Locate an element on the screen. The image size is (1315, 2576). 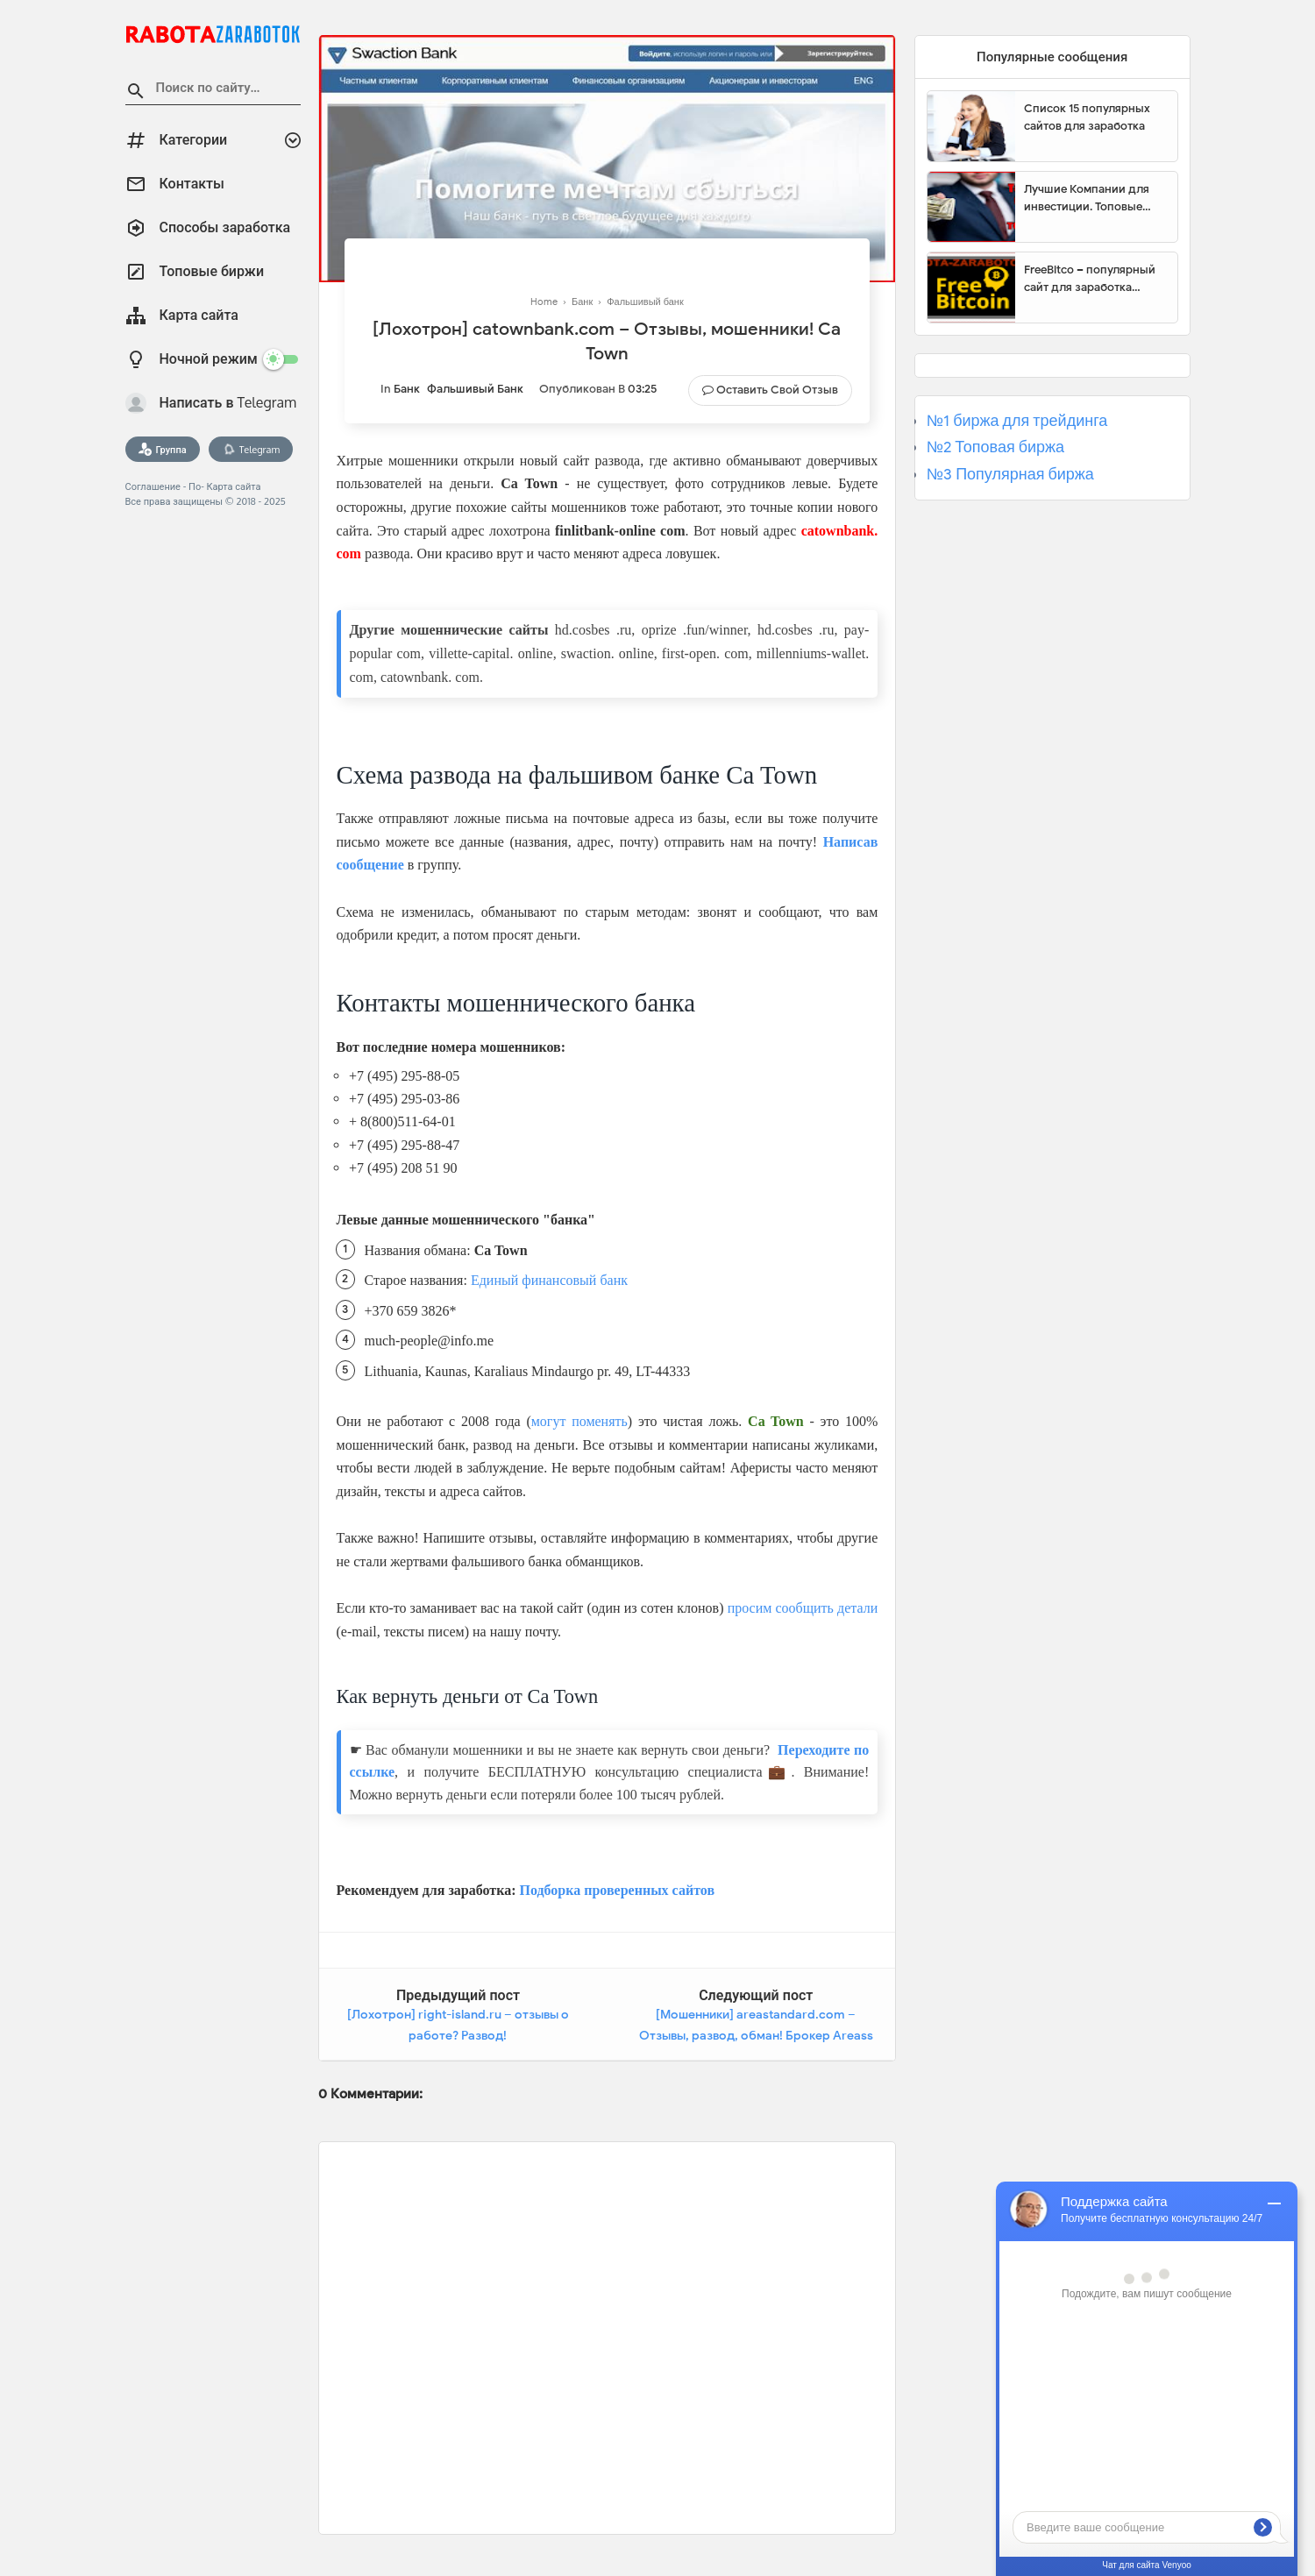
№3 Популярная биржа is located at coordinates (1010, 474).